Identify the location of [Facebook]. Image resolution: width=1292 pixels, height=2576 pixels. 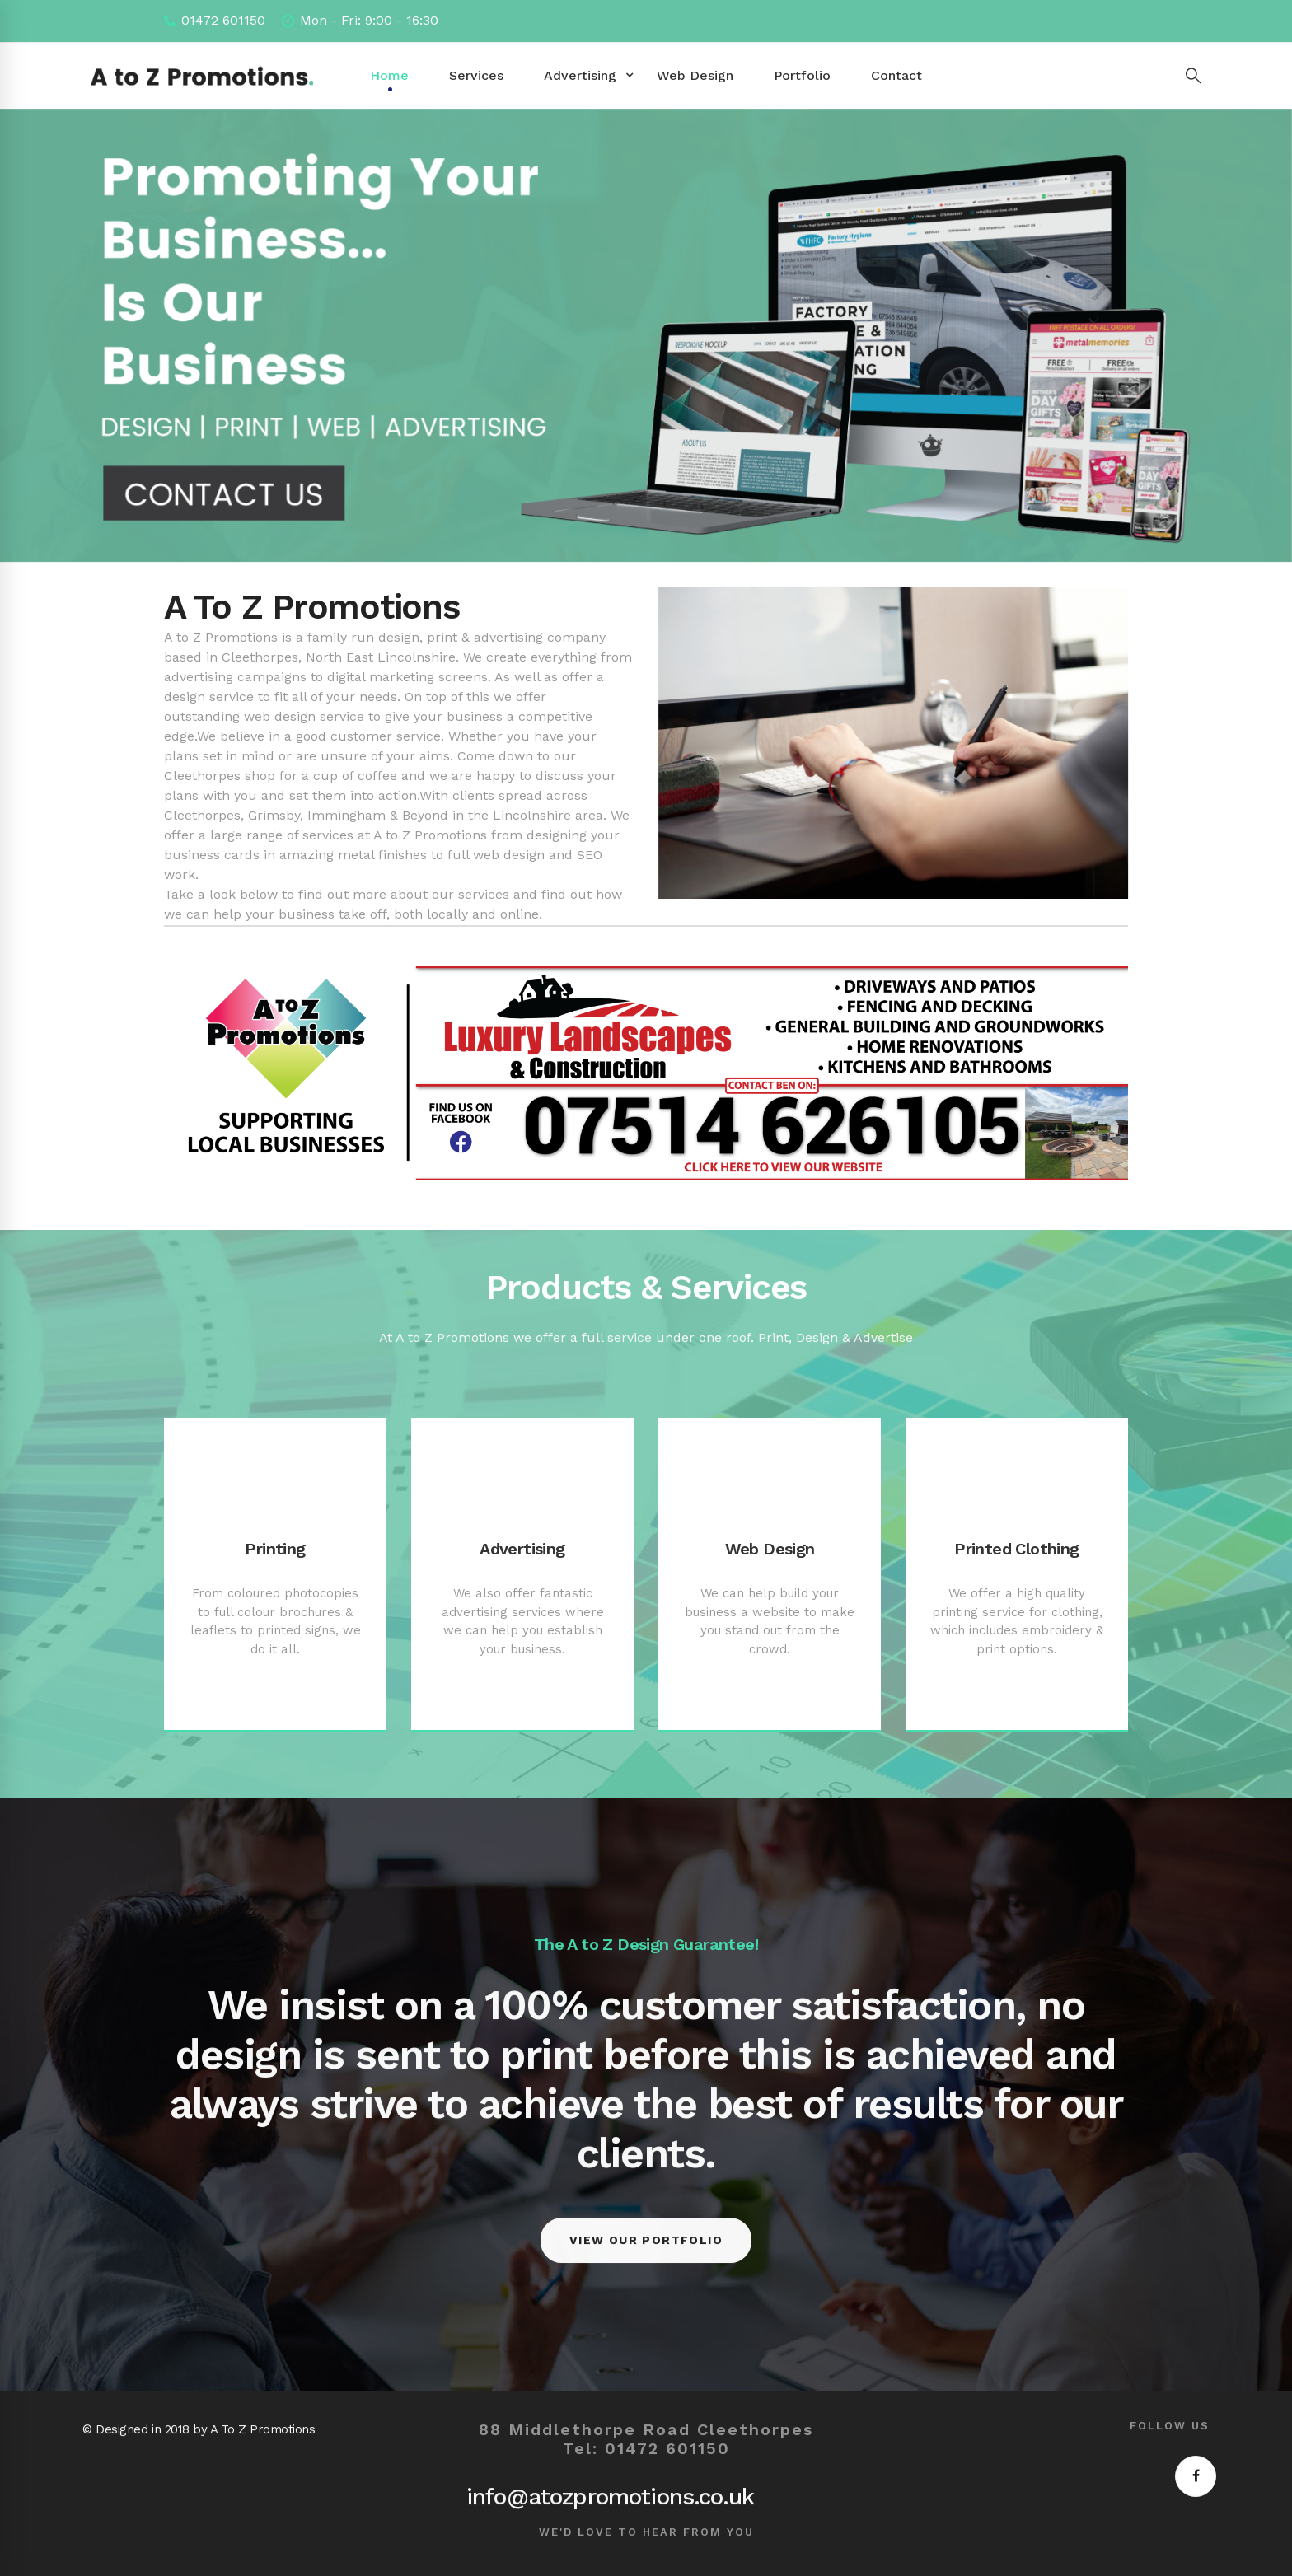
(1195, 2476).